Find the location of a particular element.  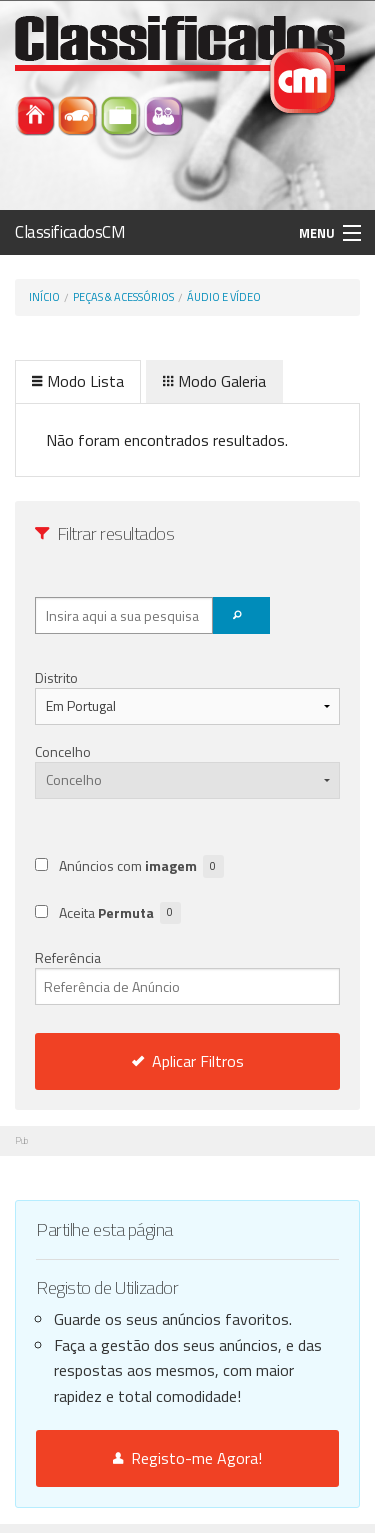

Distrito is located at coordinates (56, 677).